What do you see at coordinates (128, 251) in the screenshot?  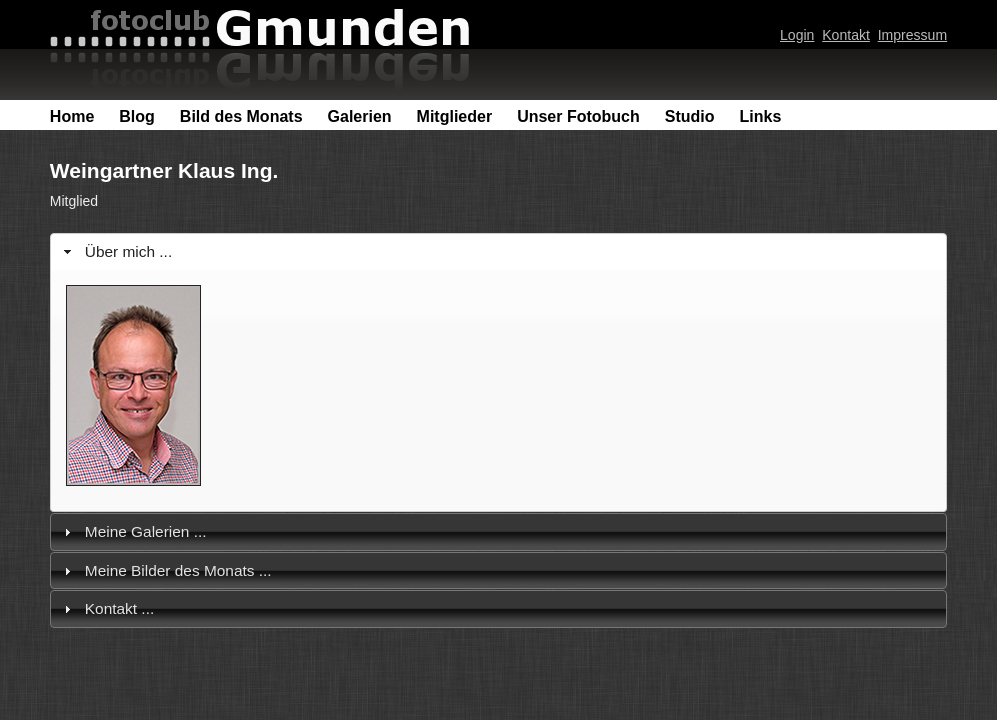 I see `Über mich ...` at bounding box center [128, 251].